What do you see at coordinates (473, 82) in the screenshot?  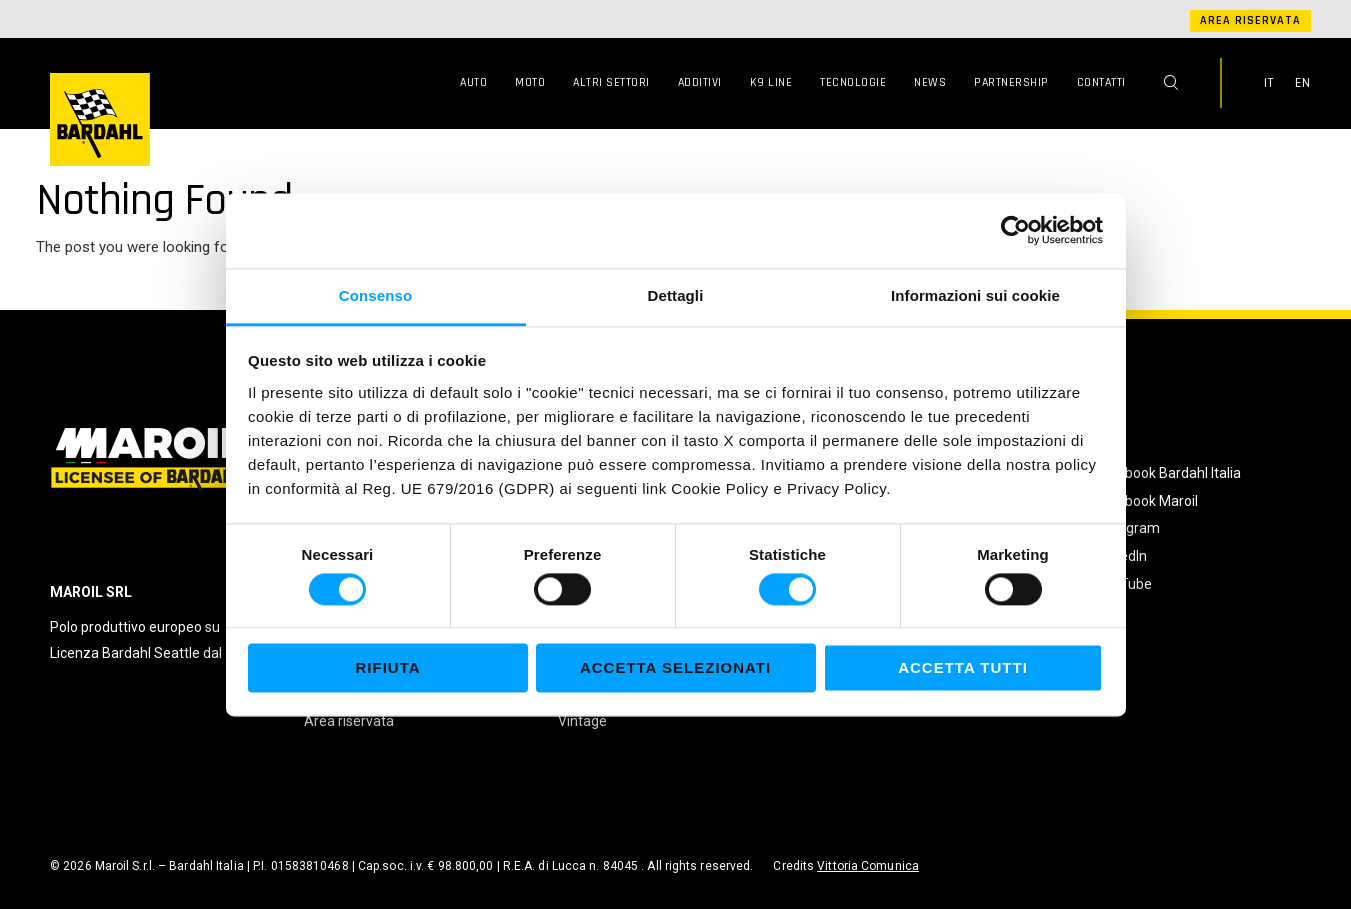 I see `Auto` at bounding box center [473, 82].